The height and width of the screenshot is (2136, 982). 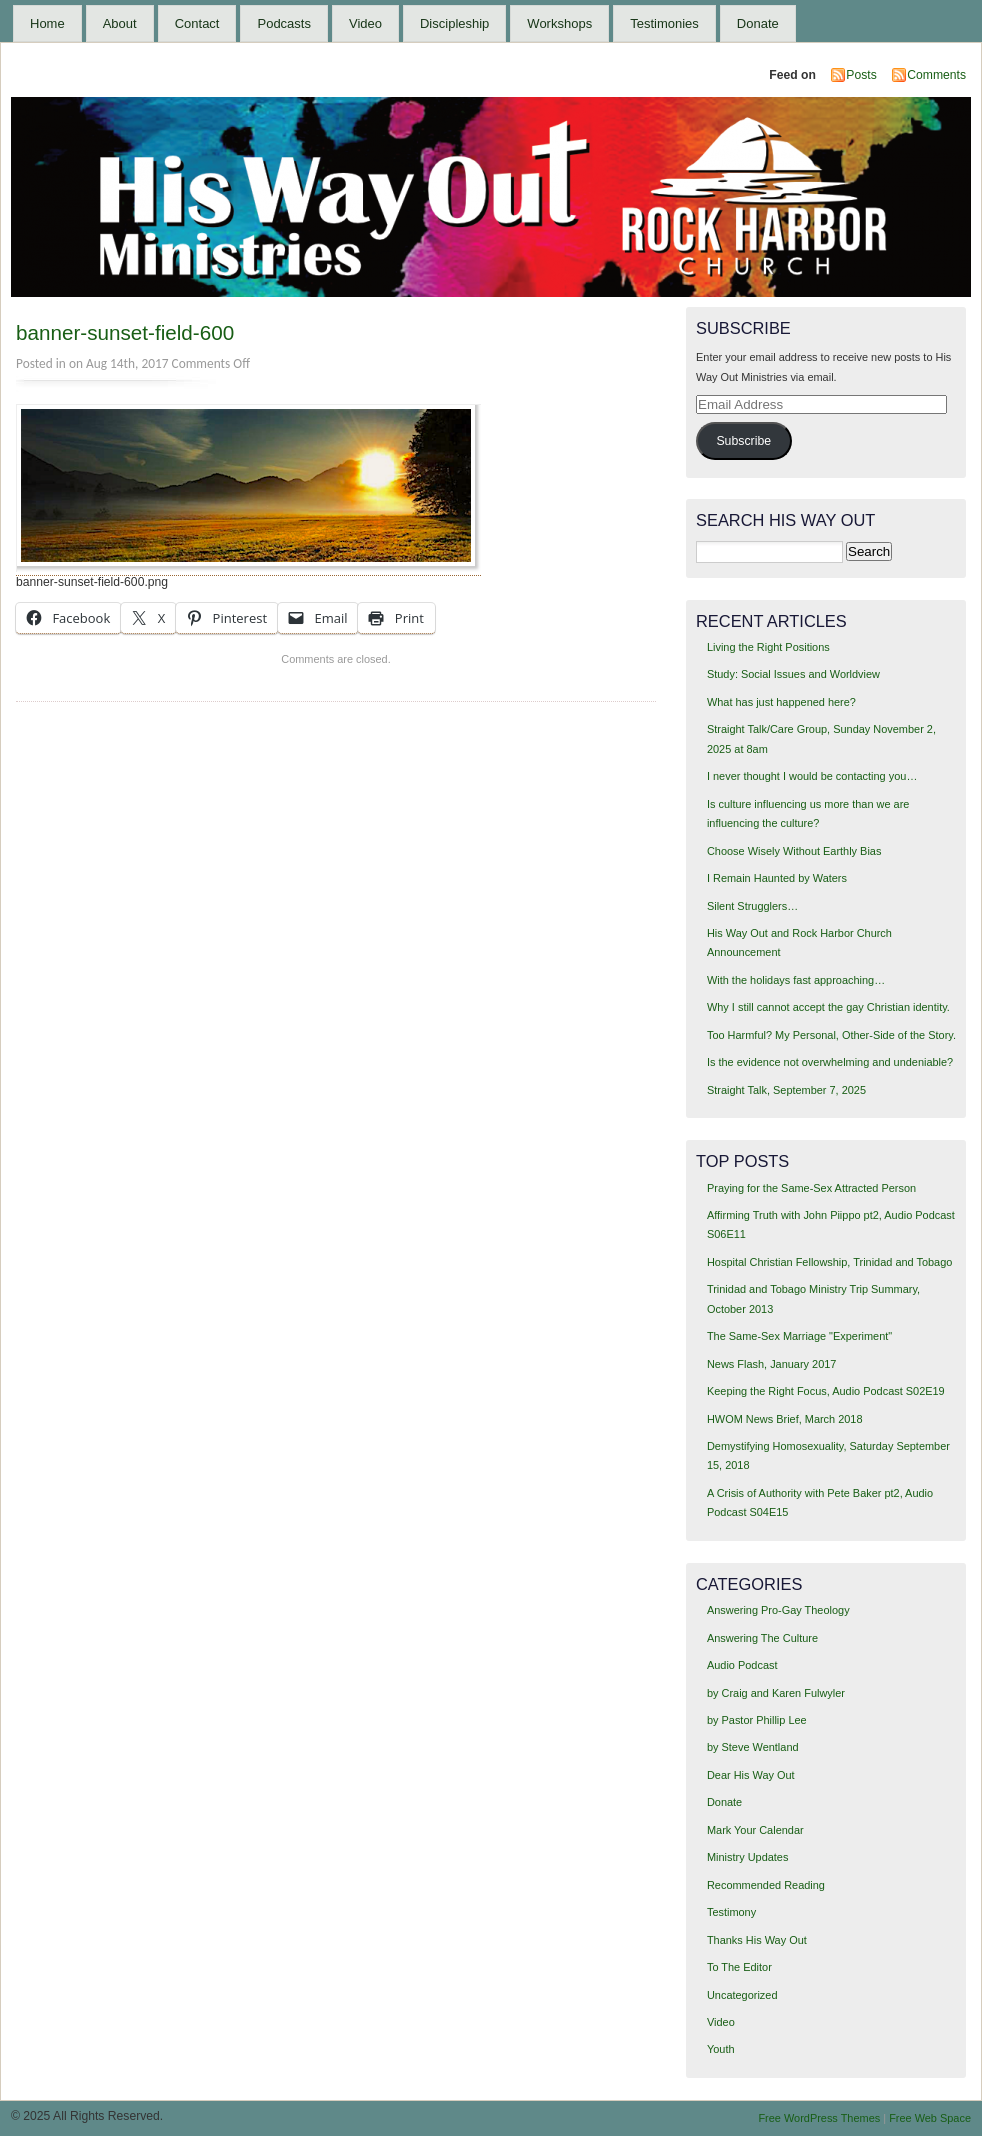 I want to click on Straight Talk, September 7, 2025, so click(x=786, y=1090).